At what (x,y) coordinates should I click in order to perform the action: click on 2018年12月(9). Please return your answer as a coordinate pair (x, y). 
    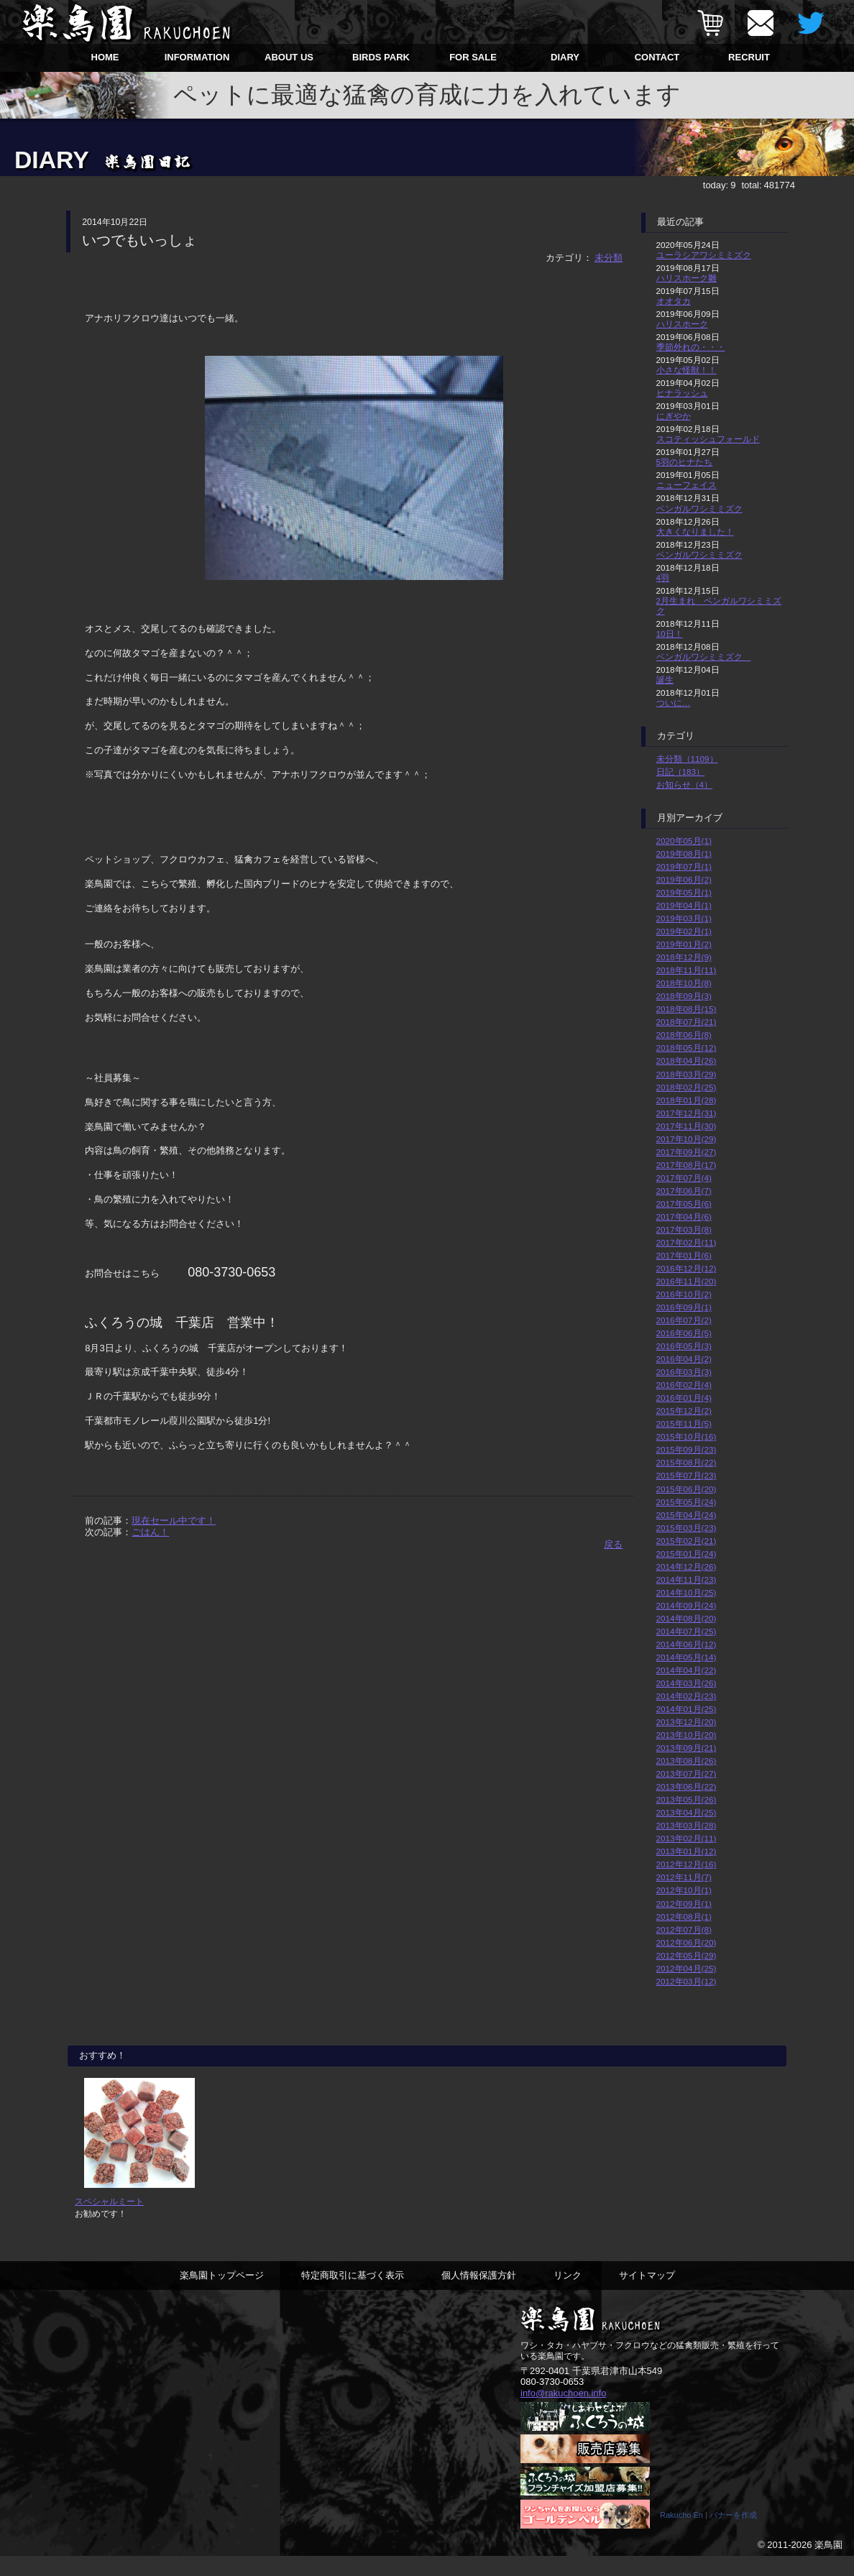
    Looking at the image, I should click on (684, 957).